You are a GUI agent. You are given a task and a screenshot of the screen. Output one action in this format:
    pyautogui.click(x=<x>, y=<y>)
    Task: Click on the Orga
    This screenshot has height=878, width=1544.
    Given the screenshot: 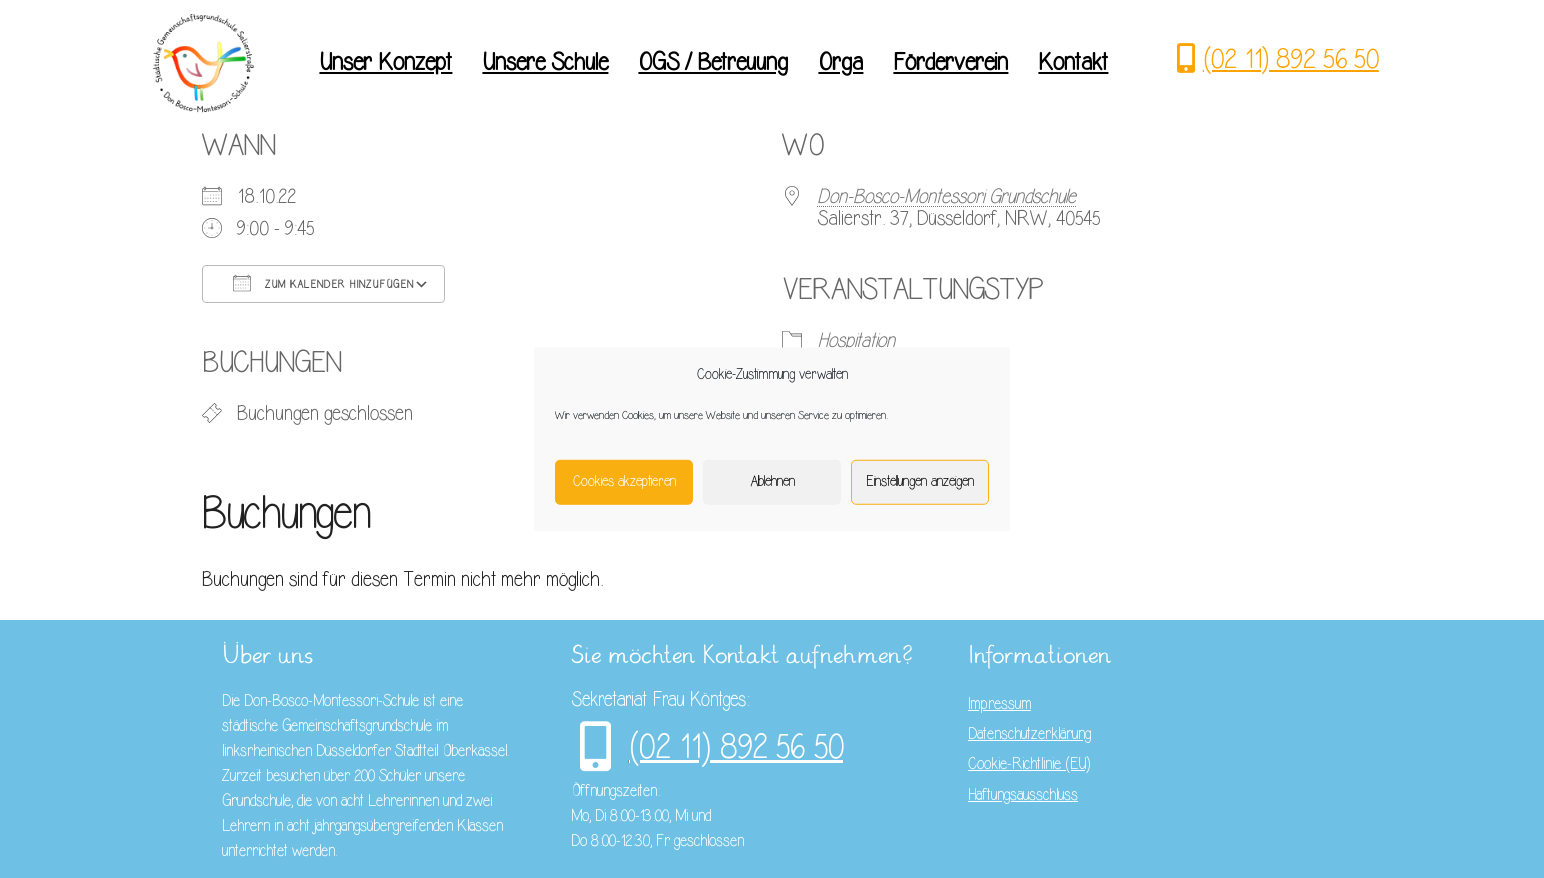 What is the action you would take?
    pyautogui.click(x=840, y=62)
    